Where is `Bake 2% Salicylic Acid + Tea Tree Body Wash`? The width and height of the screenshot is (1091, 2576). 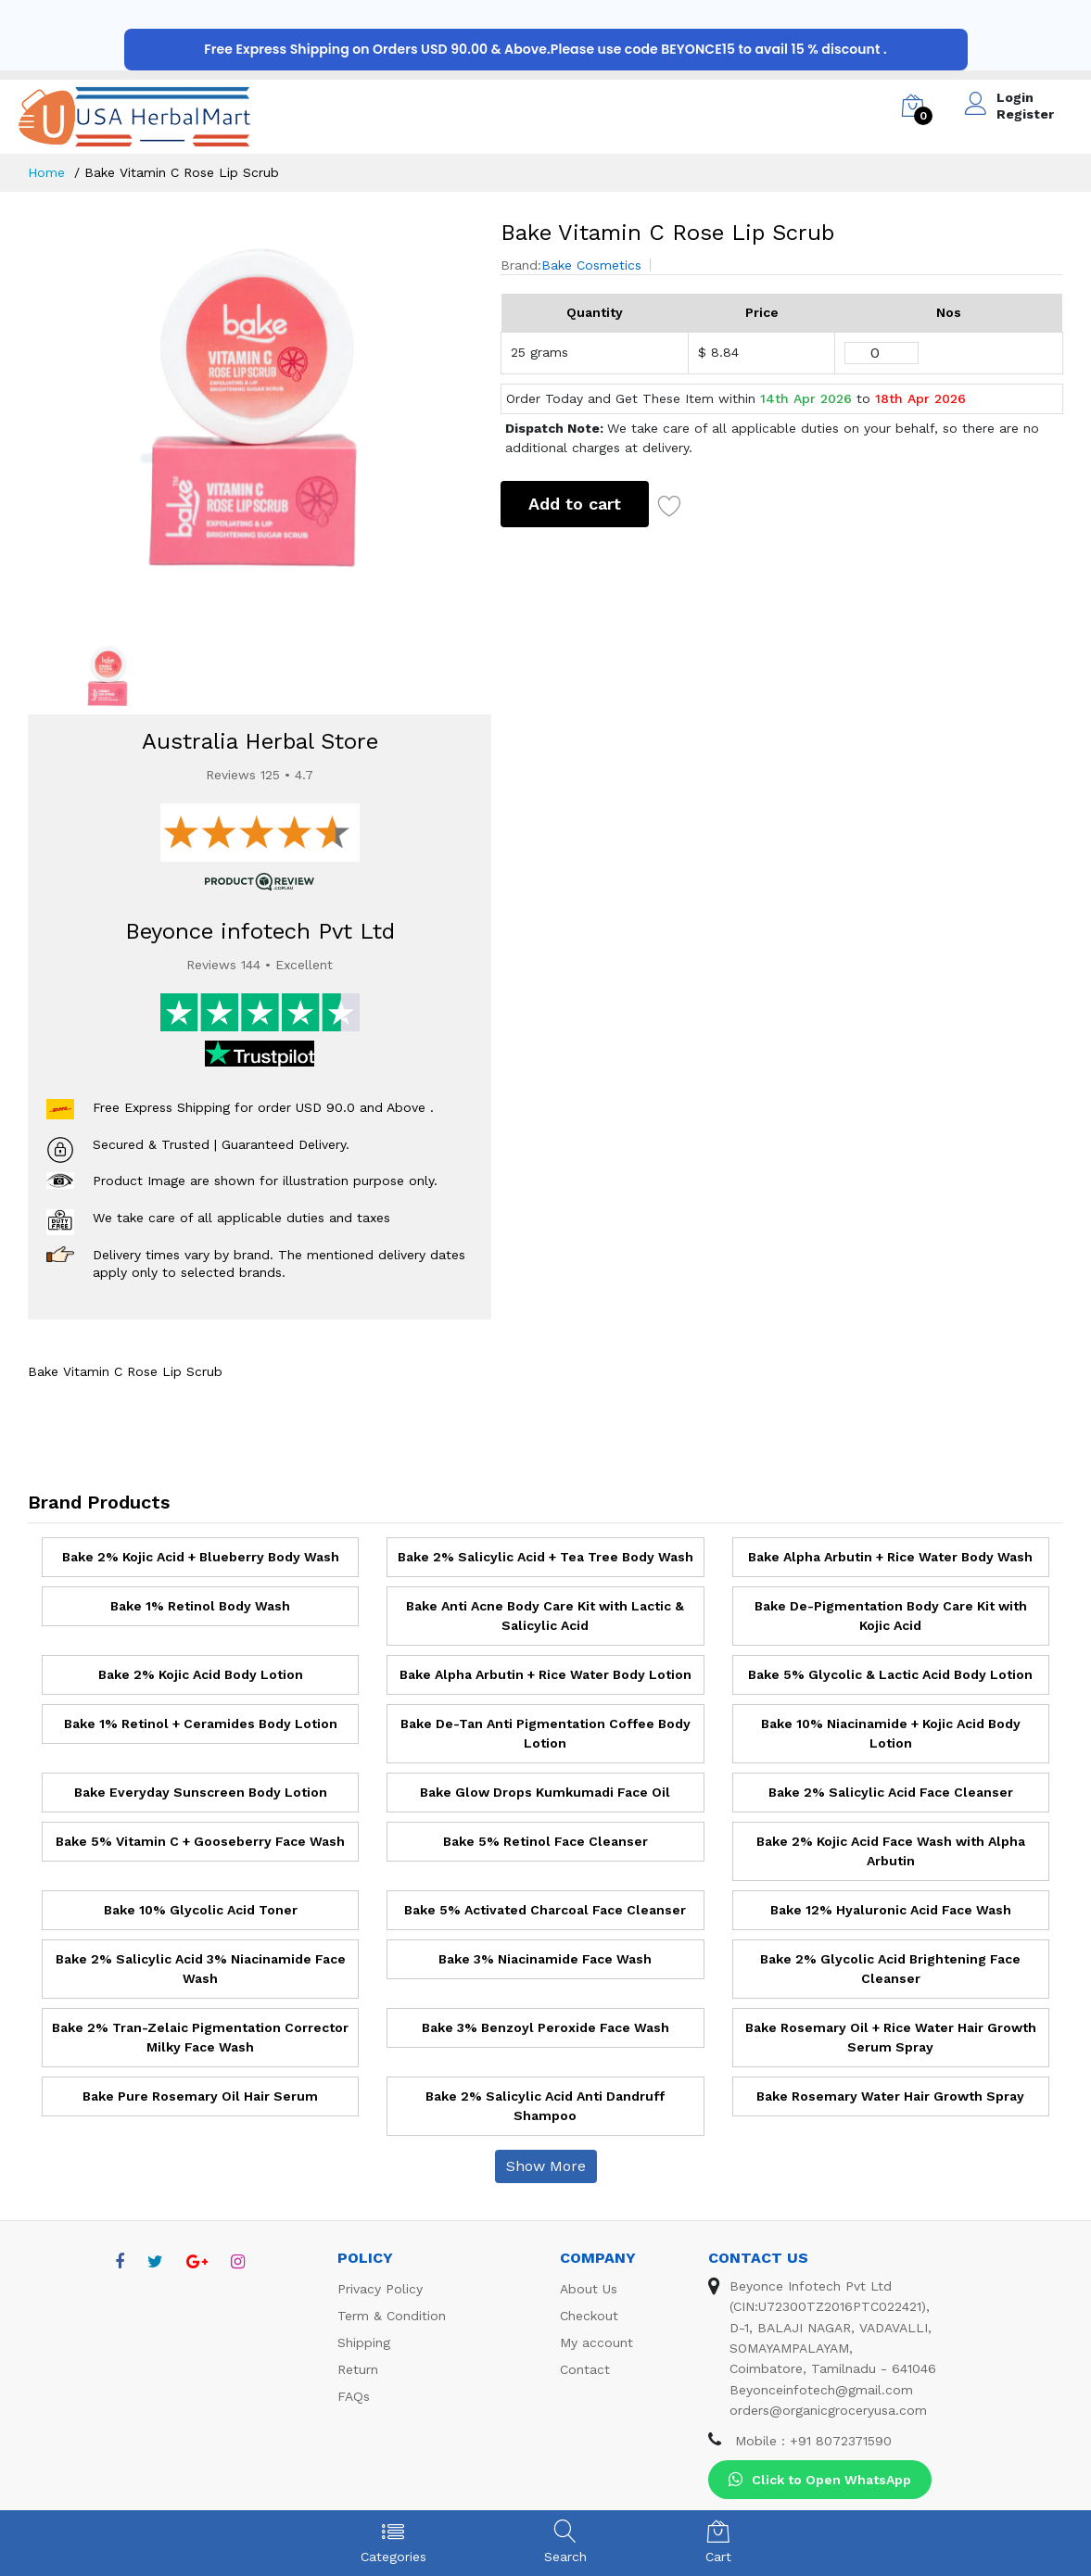 Bake 2% Salicylic Acid + Tea Tree Body Wash is located at coordinates (545, 1556).